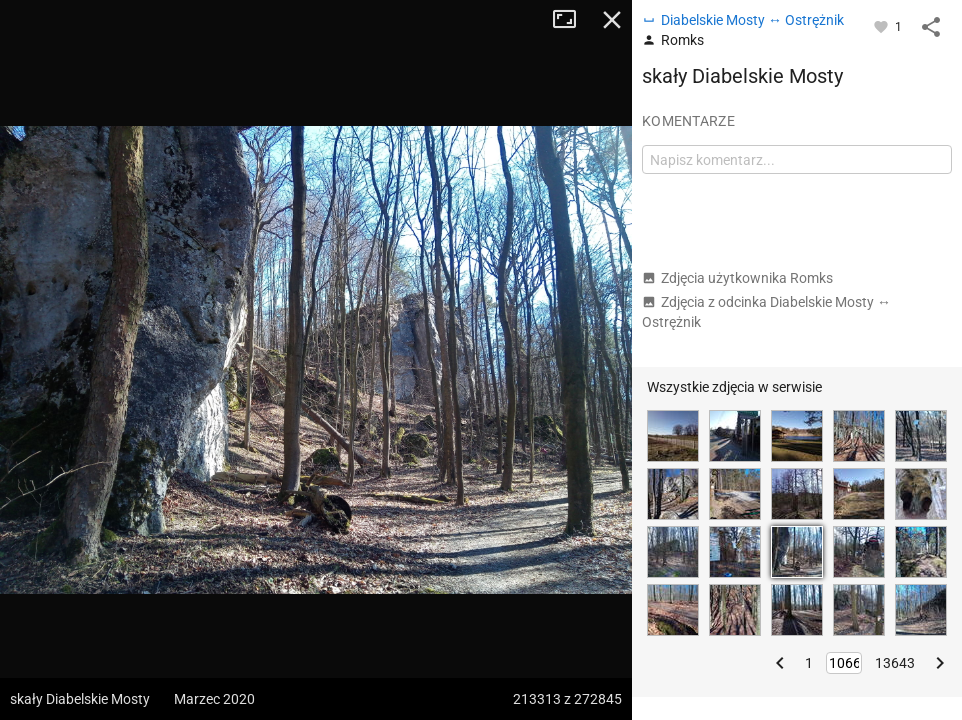 The width and height of the screenshot is (962, 720). I want to click on [Zaloguj się, aby w pełni korzystać z aplikacji.], so click(882, 26).